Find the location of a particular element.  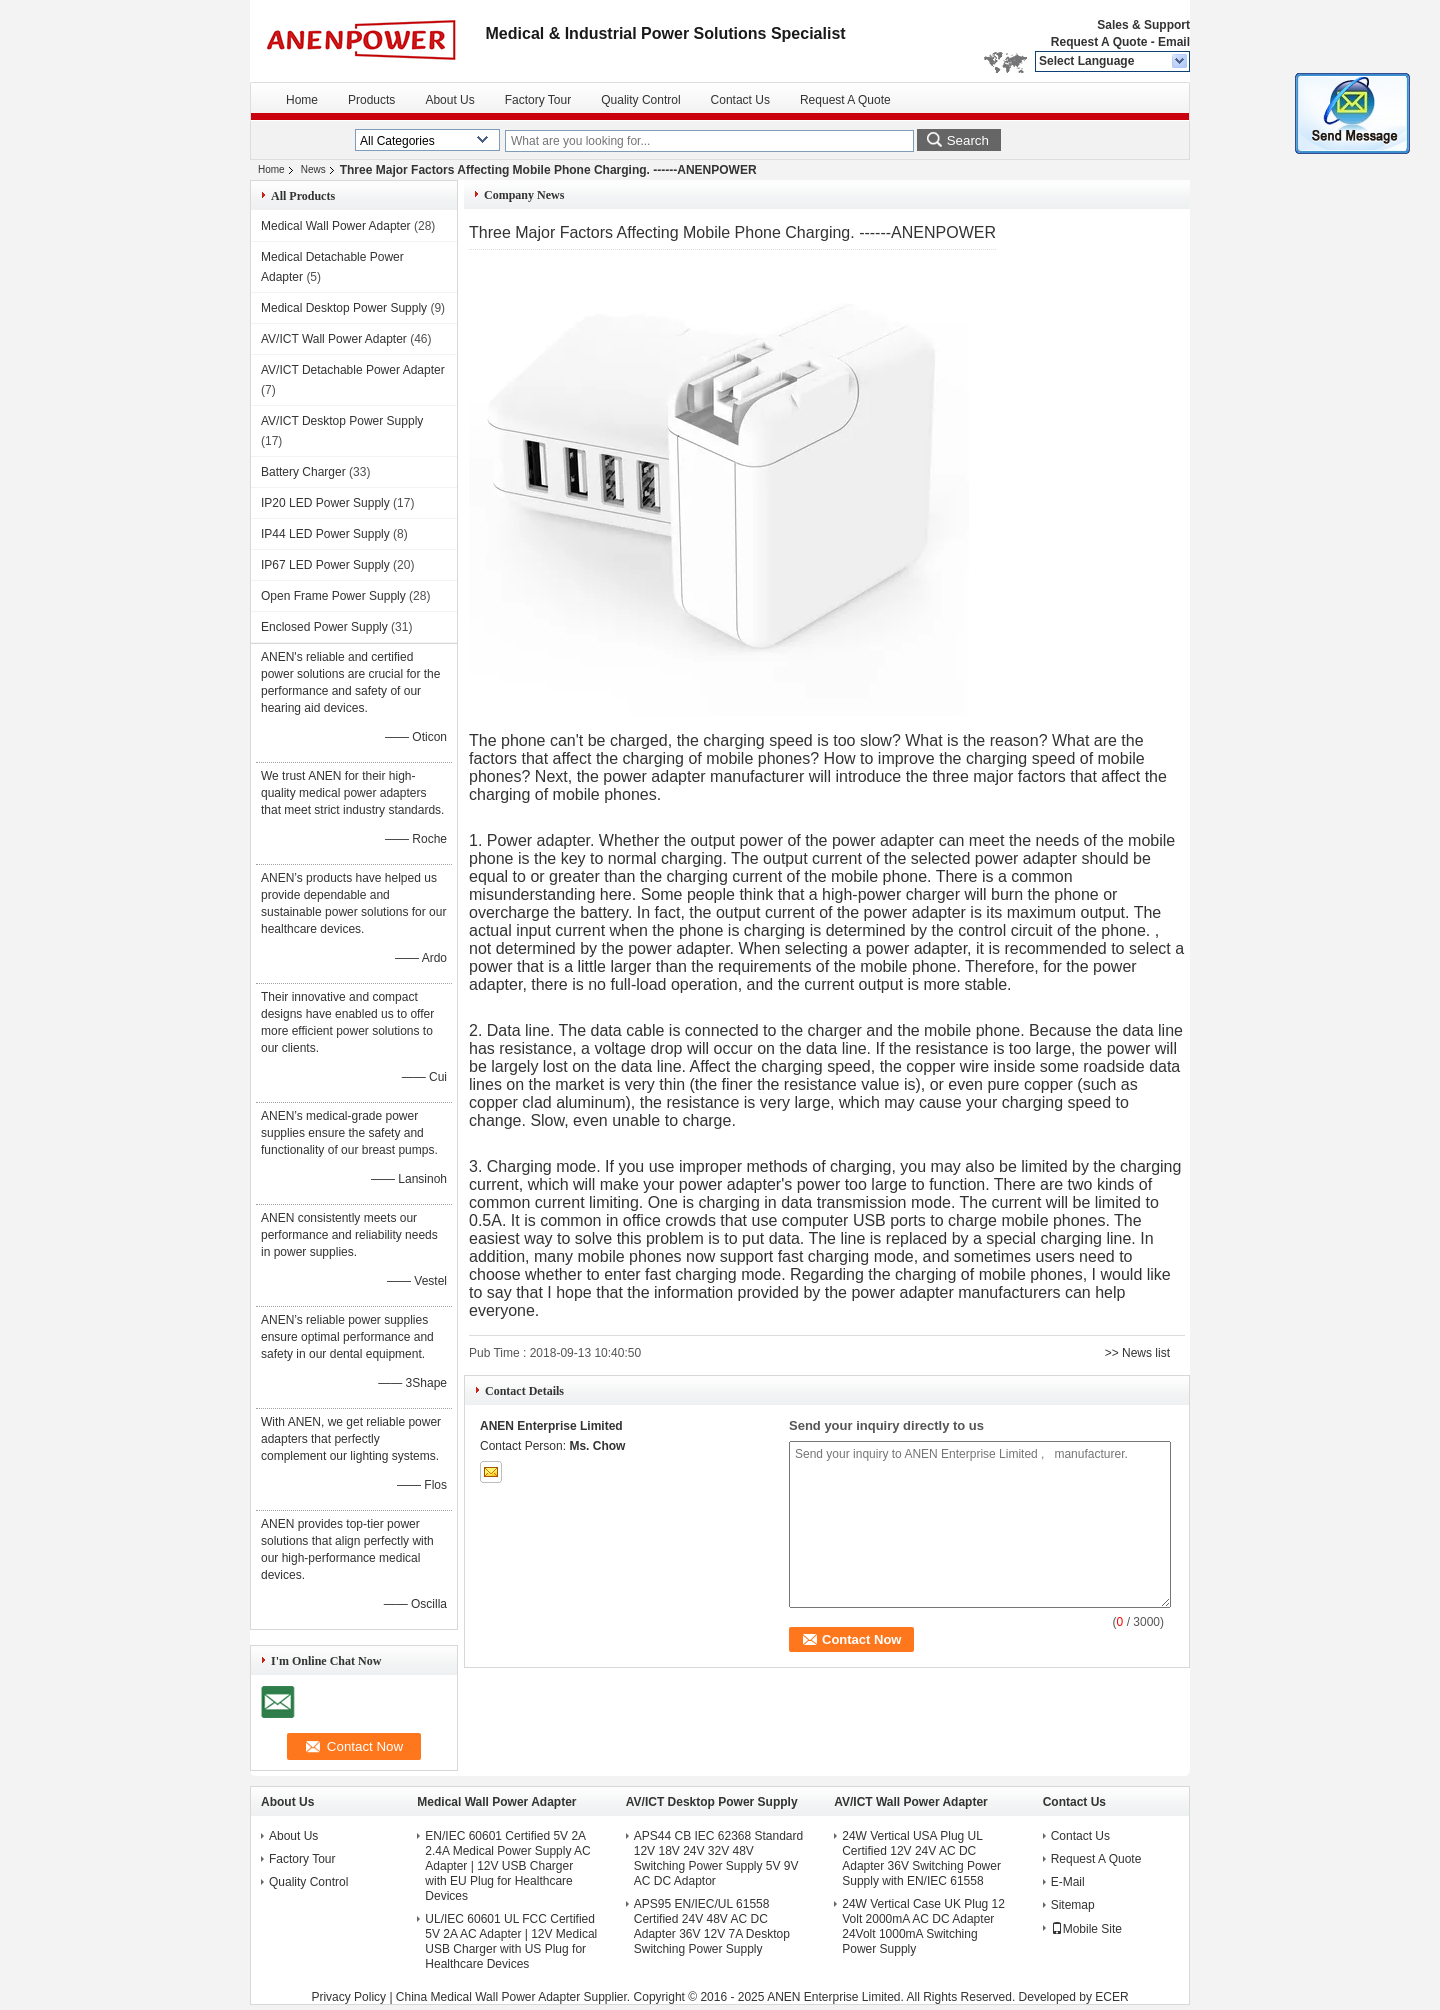

Enclosed Power Supply is located at coordinates (324, 627).